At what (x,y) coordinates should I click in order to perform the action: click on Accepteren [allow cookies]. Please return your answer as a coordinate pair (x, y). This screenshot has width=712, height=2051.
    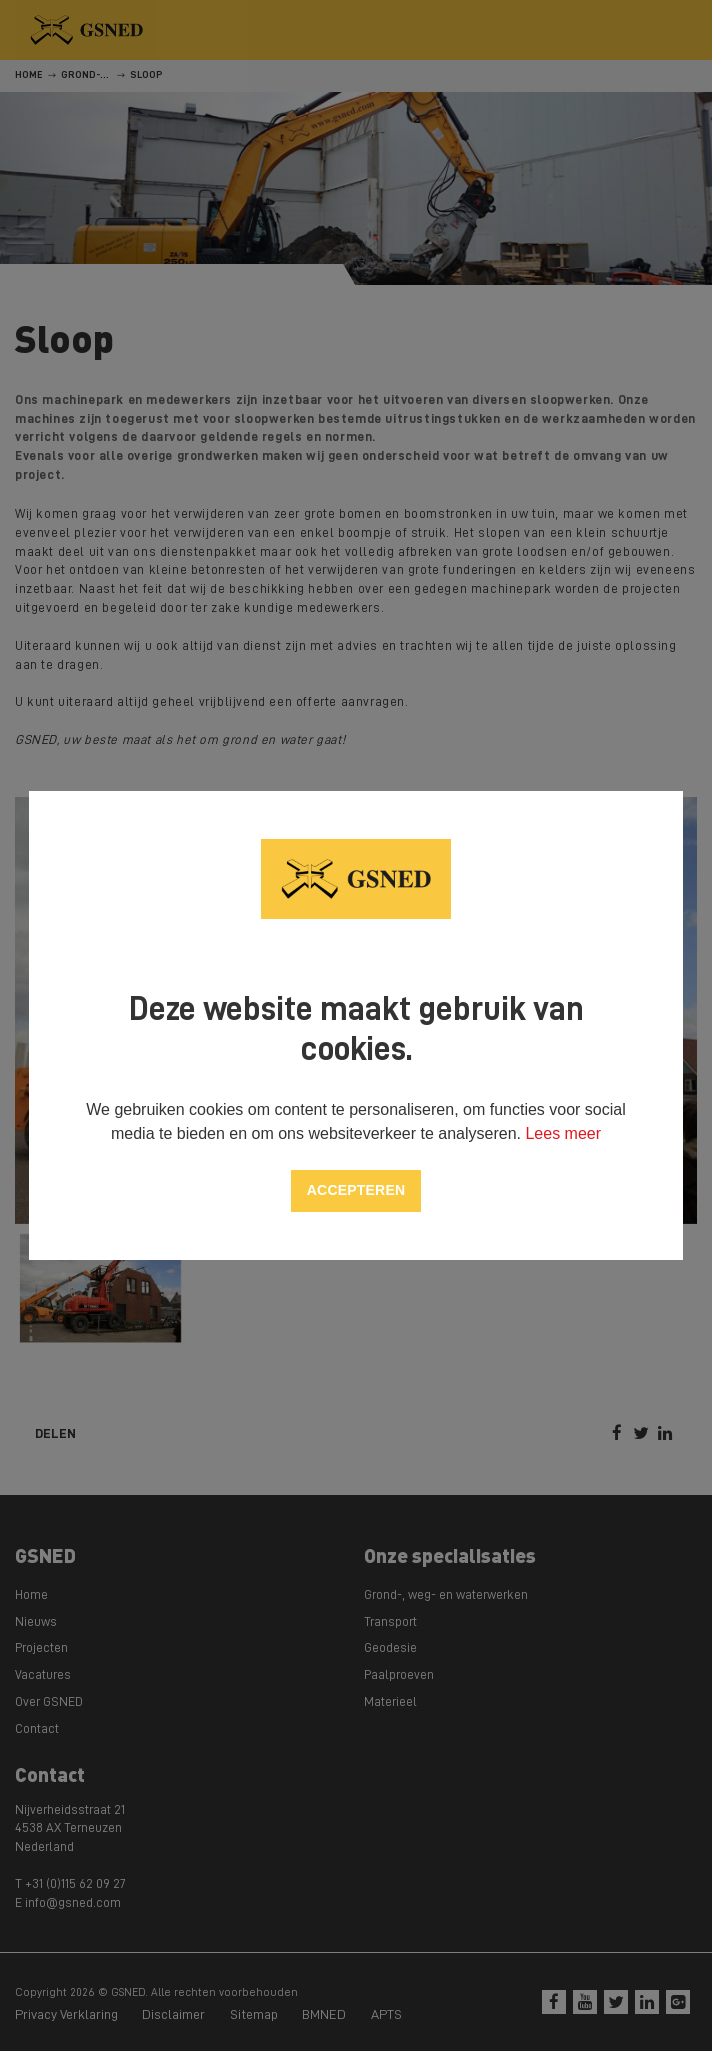
    Looking at the image, I should click on (356, 1190).